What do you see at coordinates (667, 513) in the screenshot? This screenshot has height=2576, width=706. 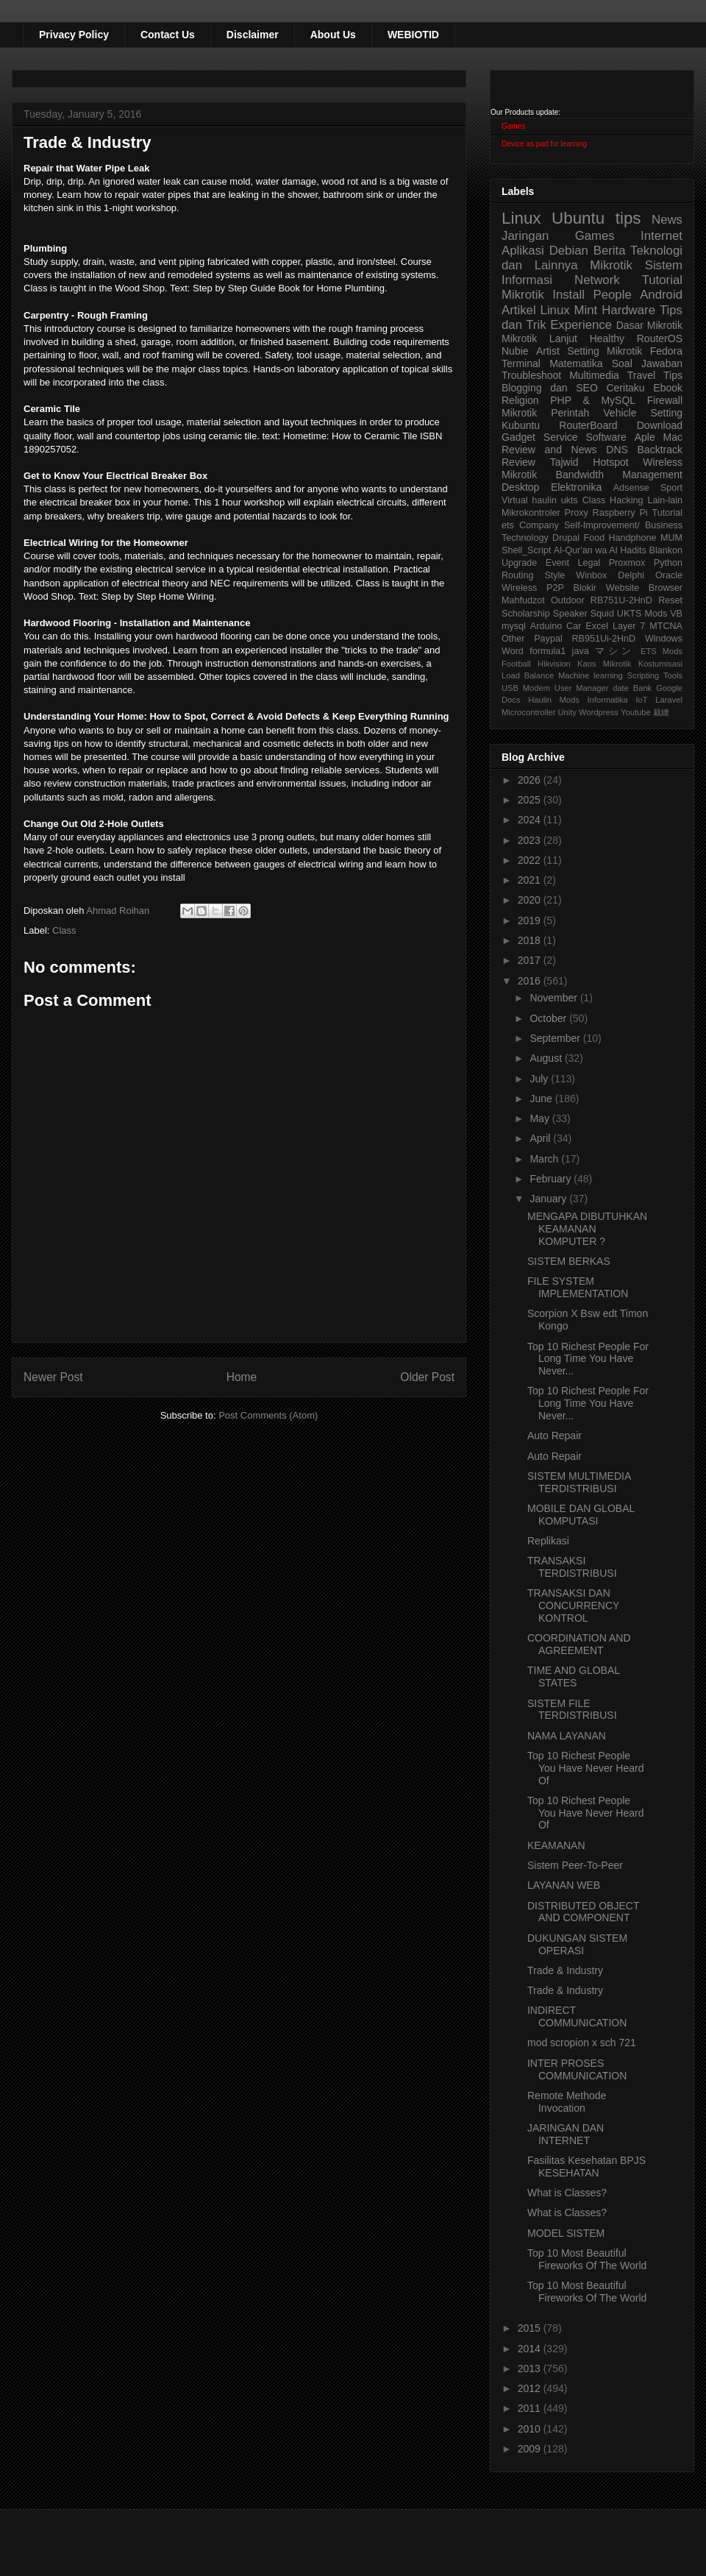 I see `Tutorial` at bounding box center [667, 513].